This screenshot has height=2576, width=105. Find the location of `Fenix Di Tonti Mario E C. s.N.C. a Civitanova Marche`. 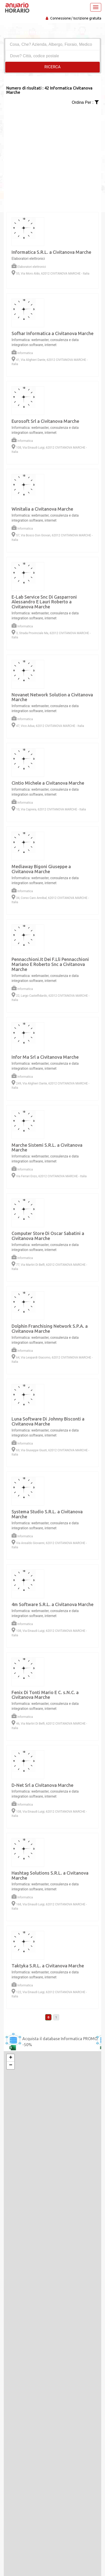

Fenix Di Tonti Mario E C. s.N.C. a Civitanova Marche is located at coordinates (45, 1695).